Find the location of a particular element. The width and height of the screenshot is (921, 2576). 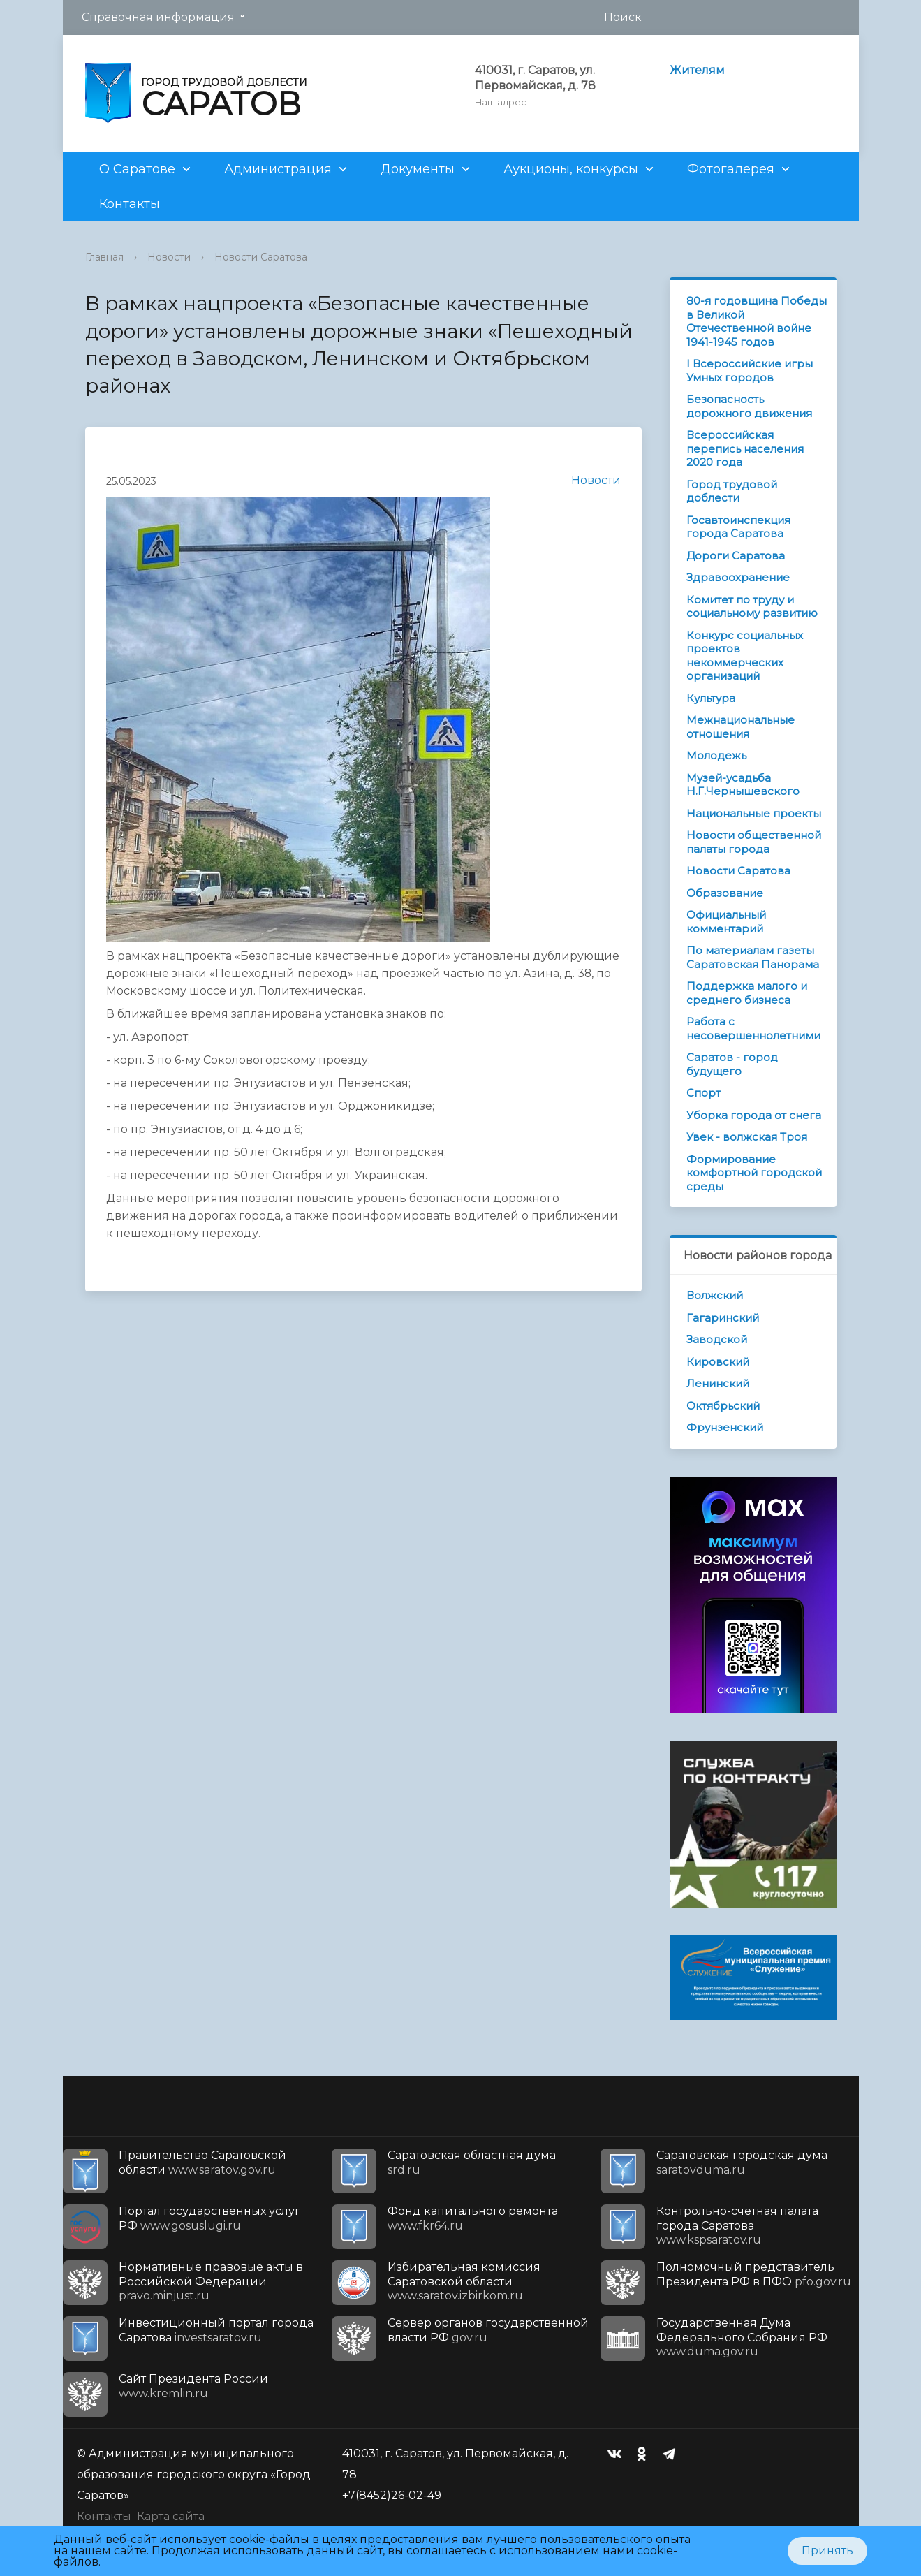

Спорт is located at coordinates (703, 1092).